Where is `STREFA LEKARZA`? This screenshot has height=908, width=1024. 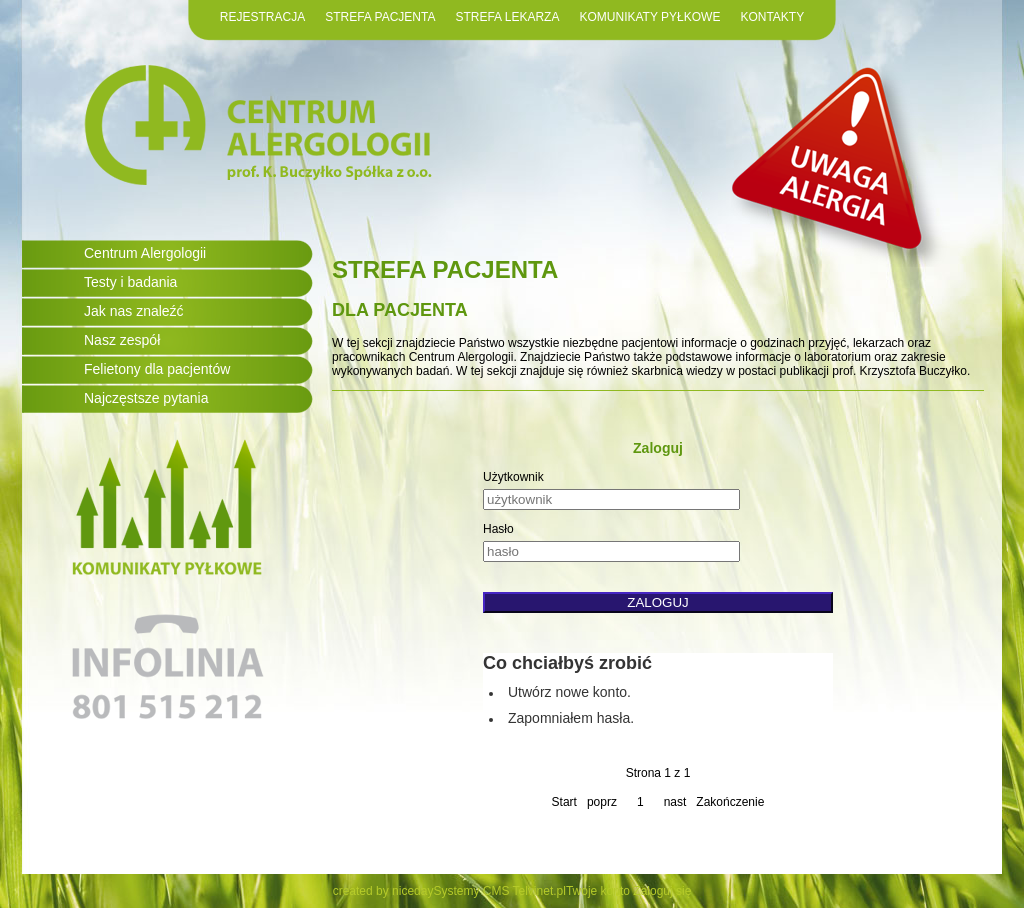 STREFA LEKARZA is located at coordinates (507, 17).